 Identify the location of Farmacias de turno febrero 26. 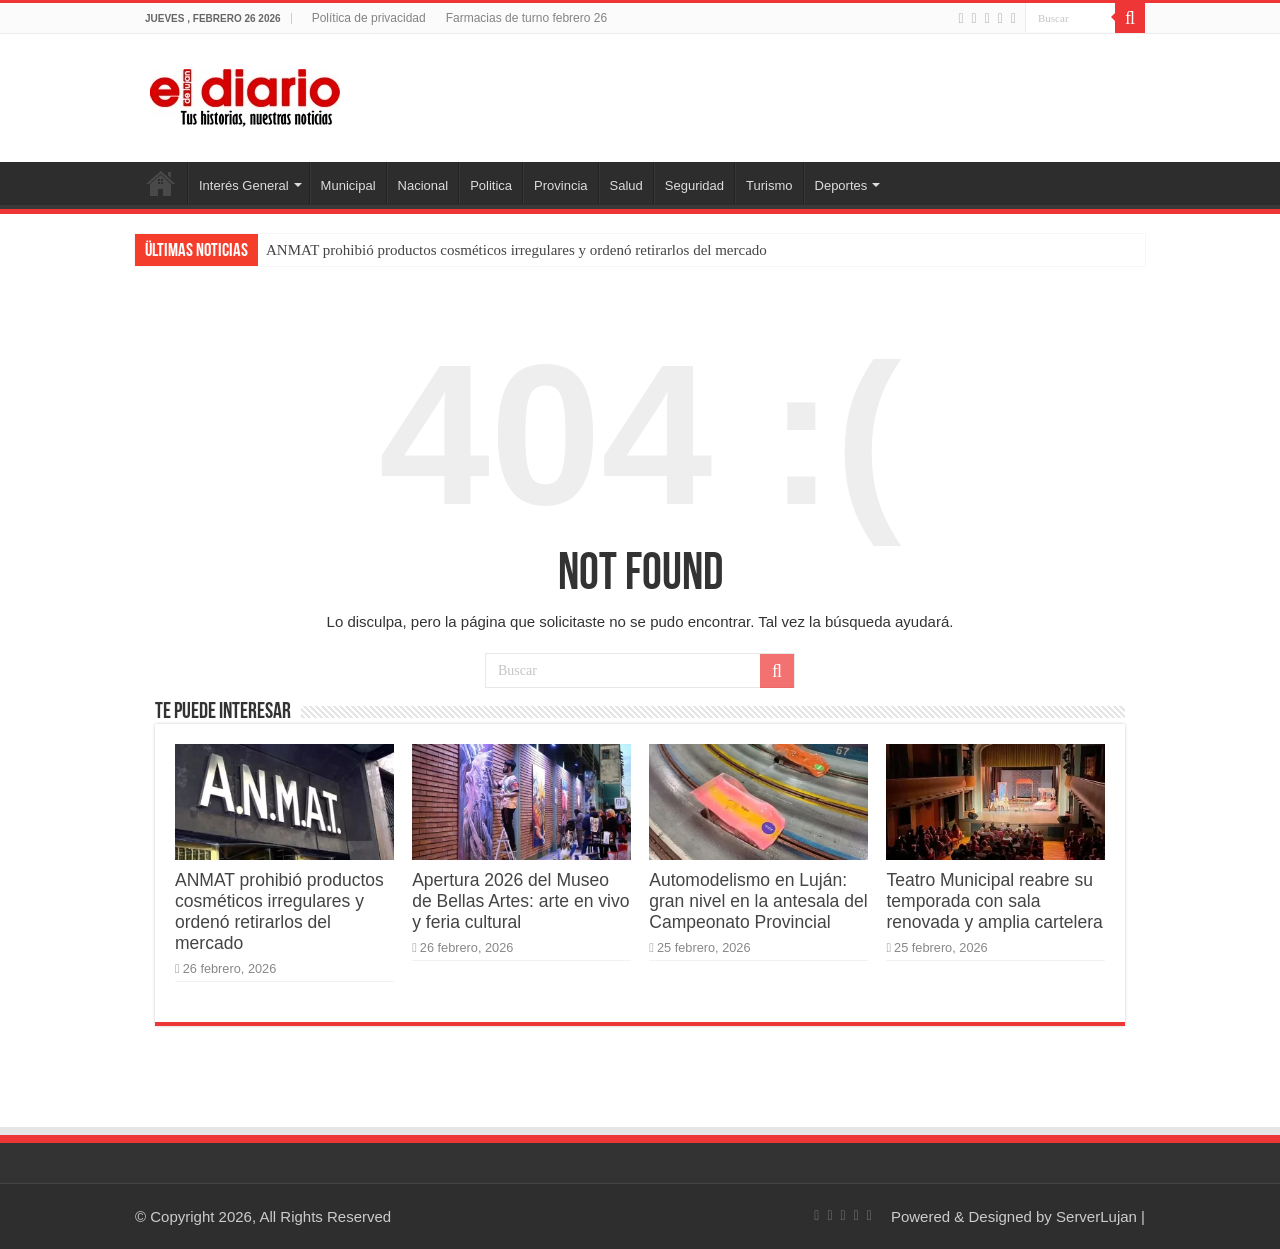
(526, 18).